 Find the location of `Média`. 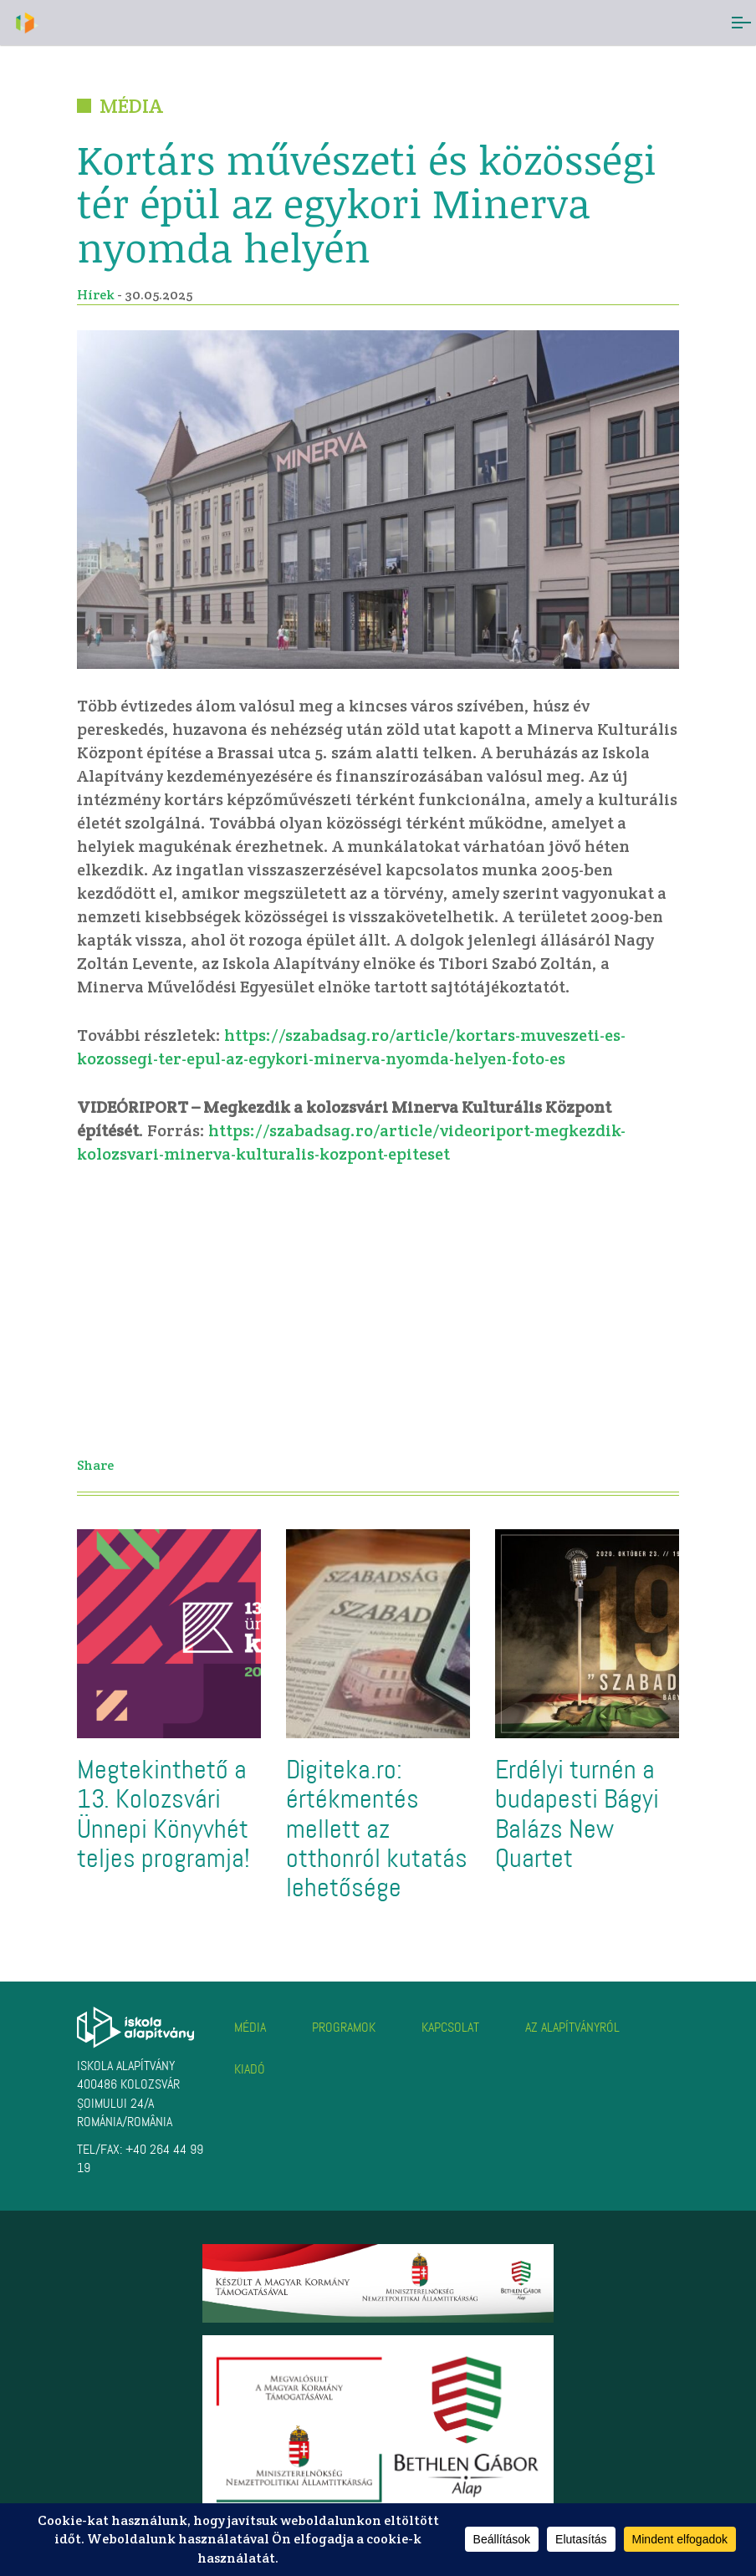

Média is located at coordinates (250, 2027).